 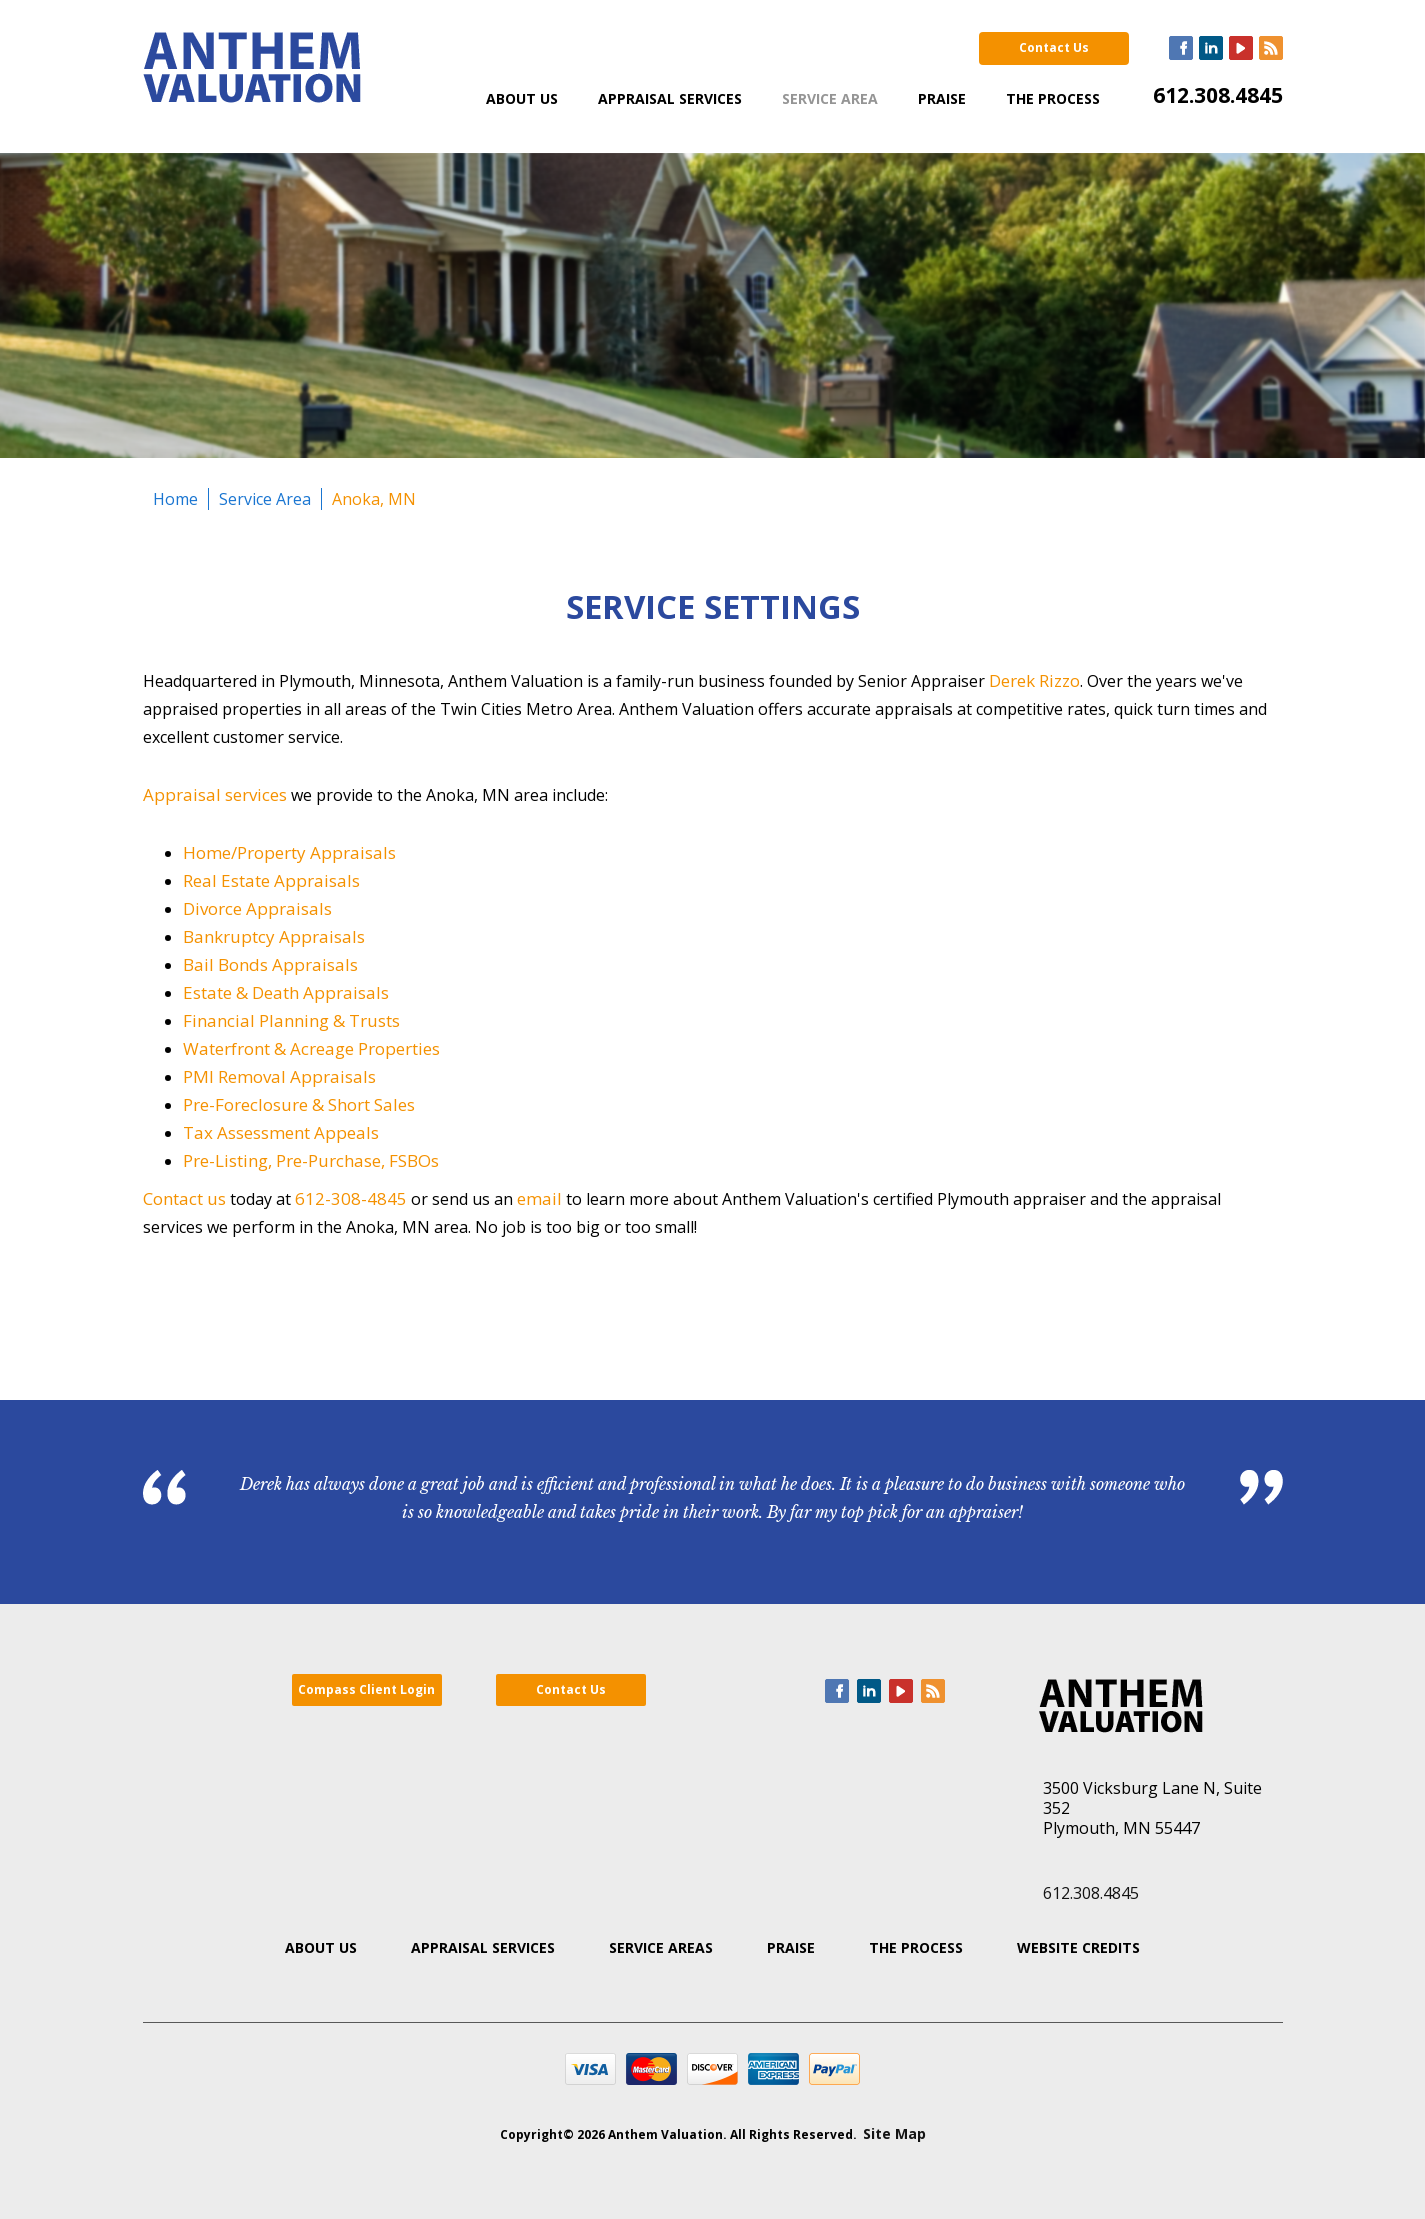 What do you see at coordinates (942, 98) in the screenshot?
I see `Praise` at bounding box center [942, 98].